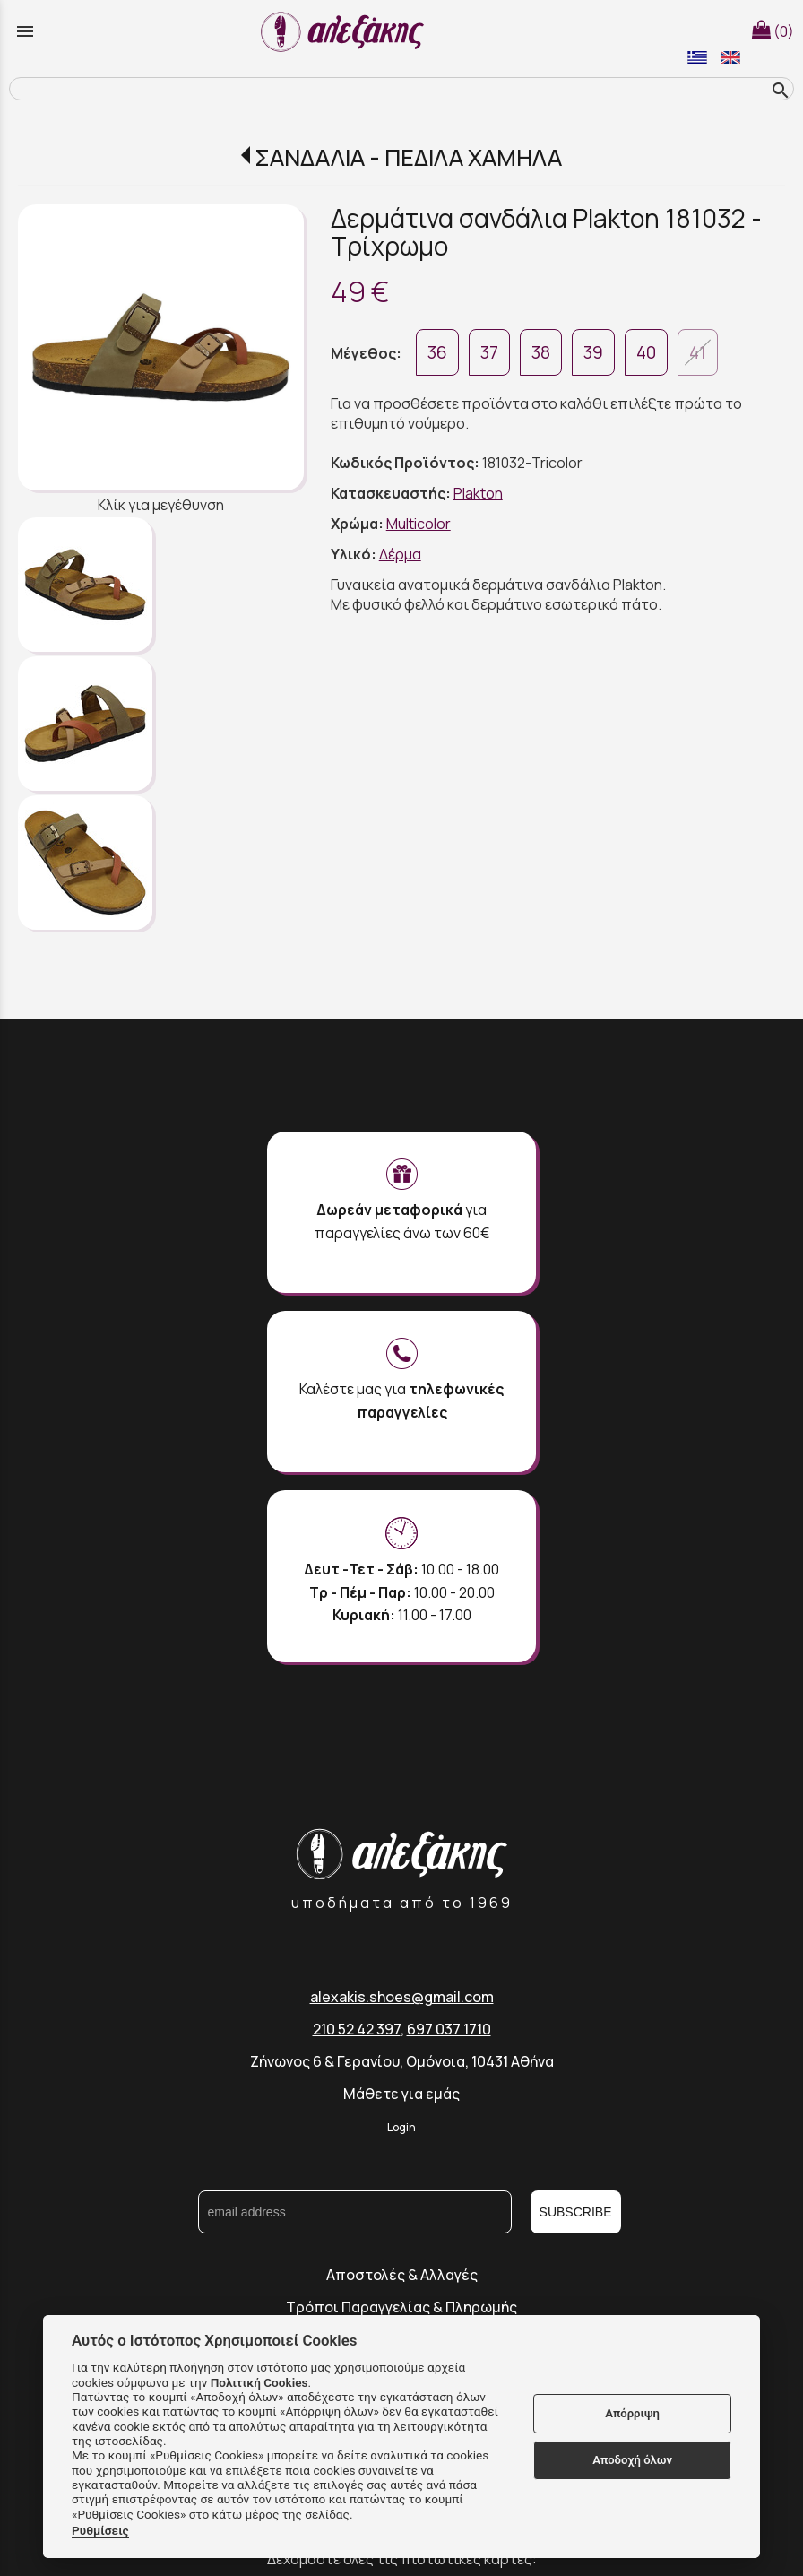 The width and height of the screenshot is (803, 2576). What do you see at coordinates (357, 2029) in the screenshot?
I see `210 52 42 397` at bounding box center [357, 2029].